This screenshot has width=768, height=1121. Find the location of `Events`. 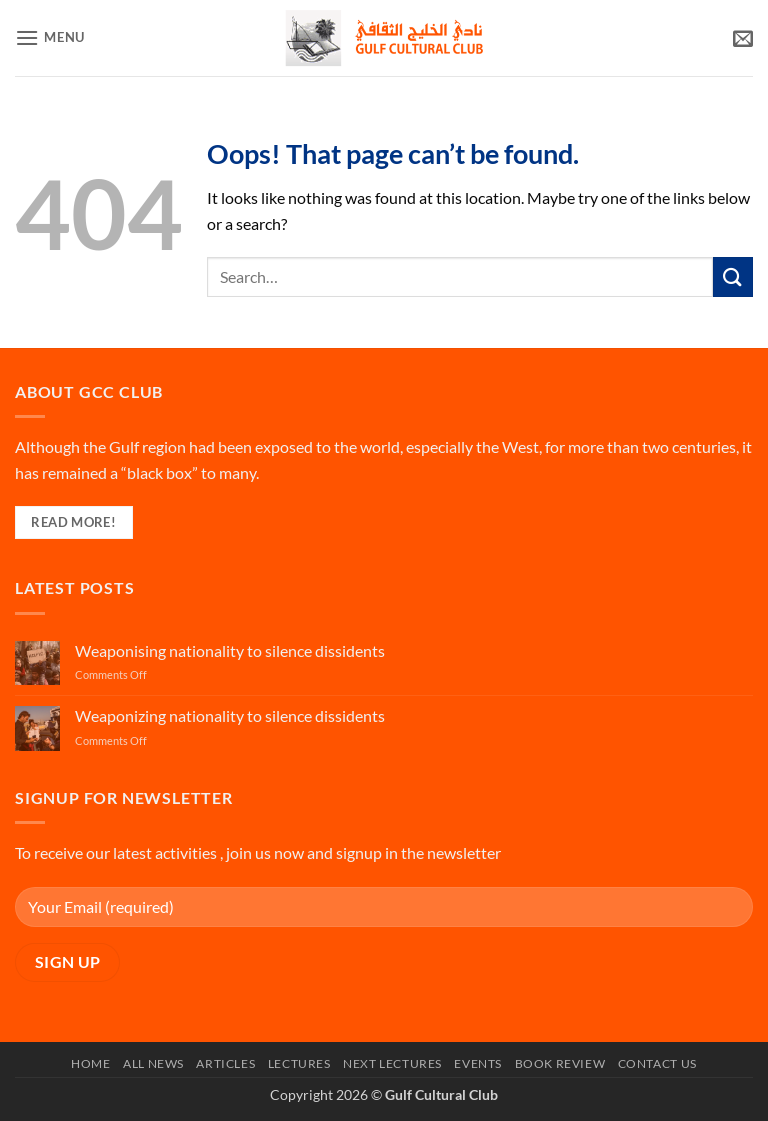

Events is located at coordinates (478, 1063).